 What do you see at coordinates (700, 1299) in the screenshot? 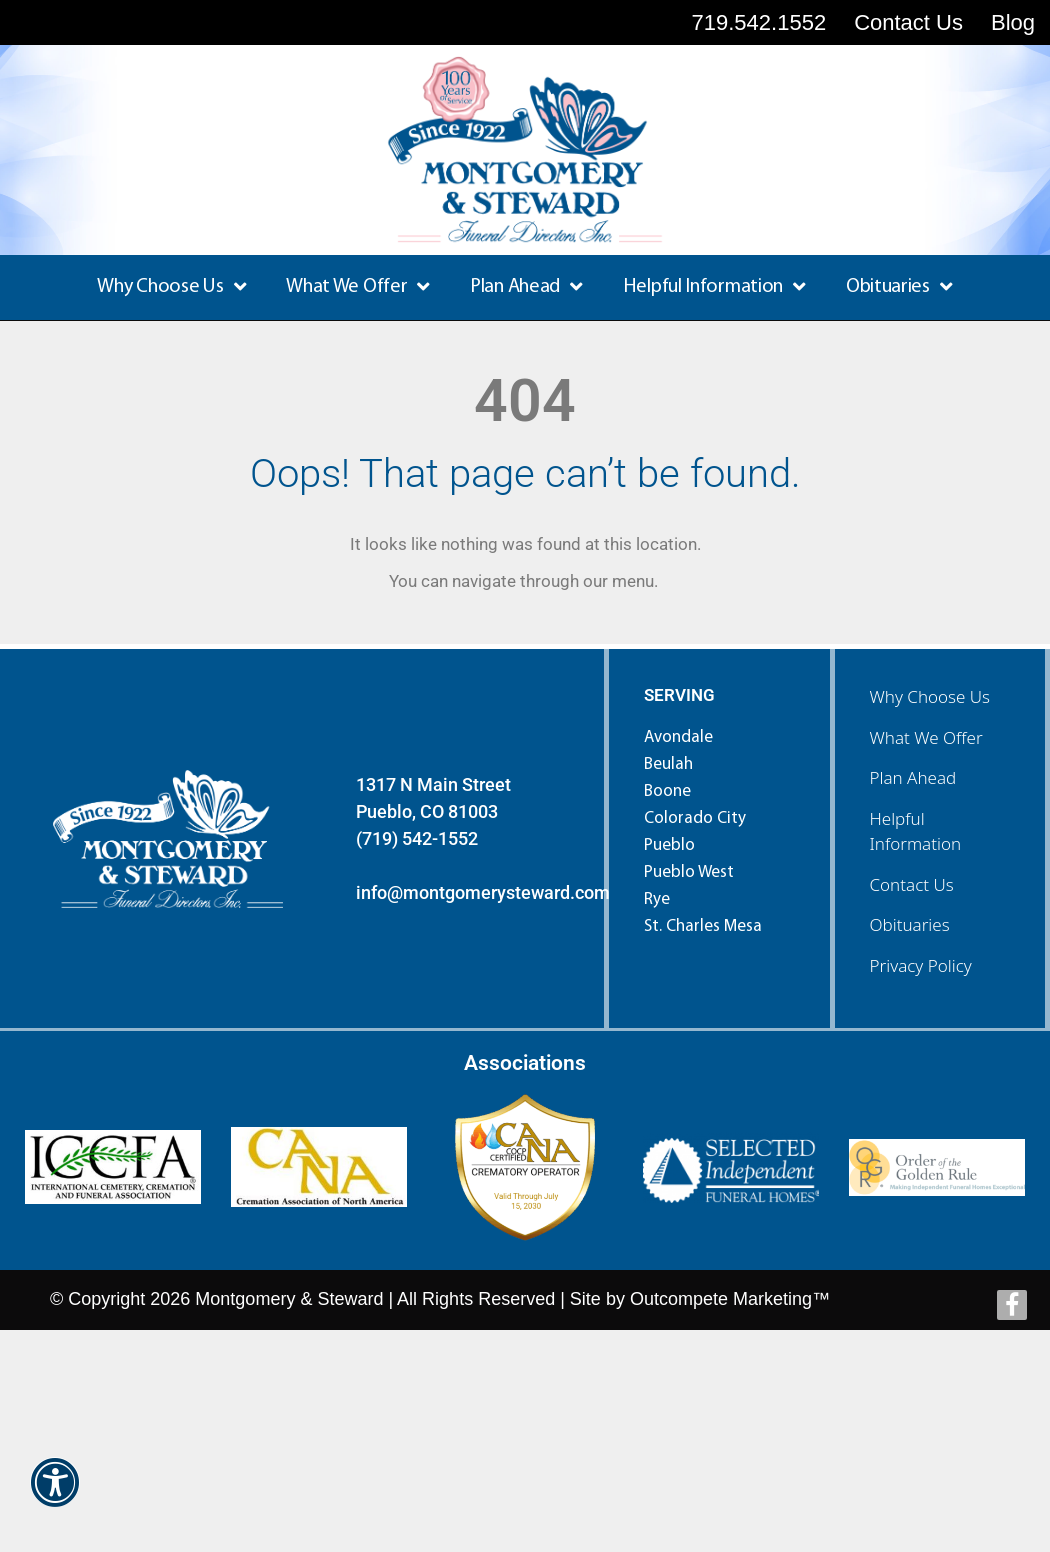
I see `Site by Outcompete Marketing™` at bounding box center [700, 1299].